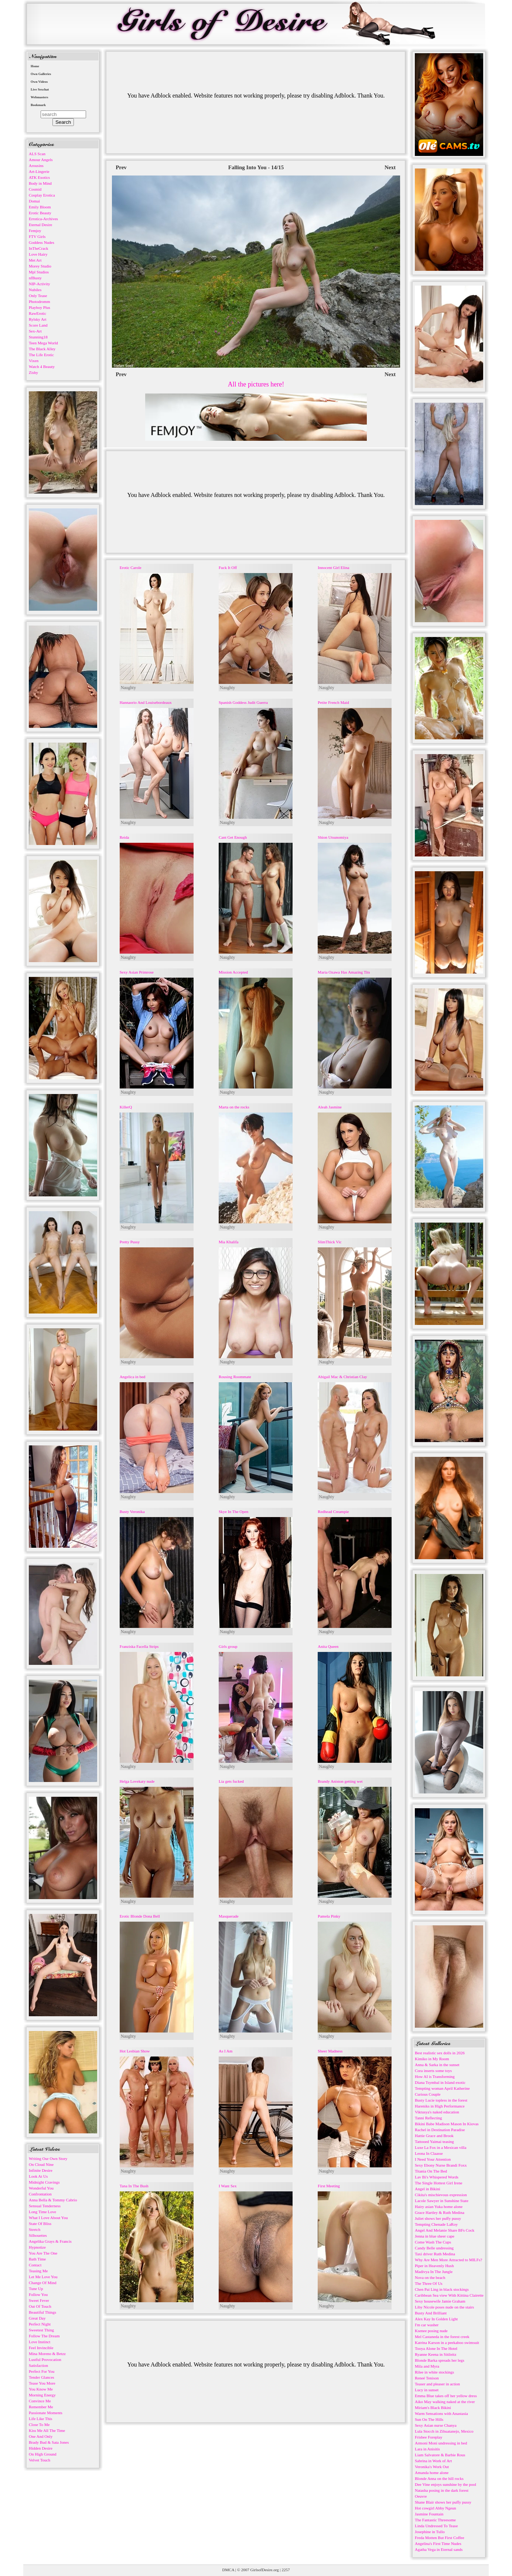 Image resolution: width=512 pixels, height=2576 pixels. Describe the element at coordinates (39, 2300) in the screenshot. I see `Sweet Fever` at that location.